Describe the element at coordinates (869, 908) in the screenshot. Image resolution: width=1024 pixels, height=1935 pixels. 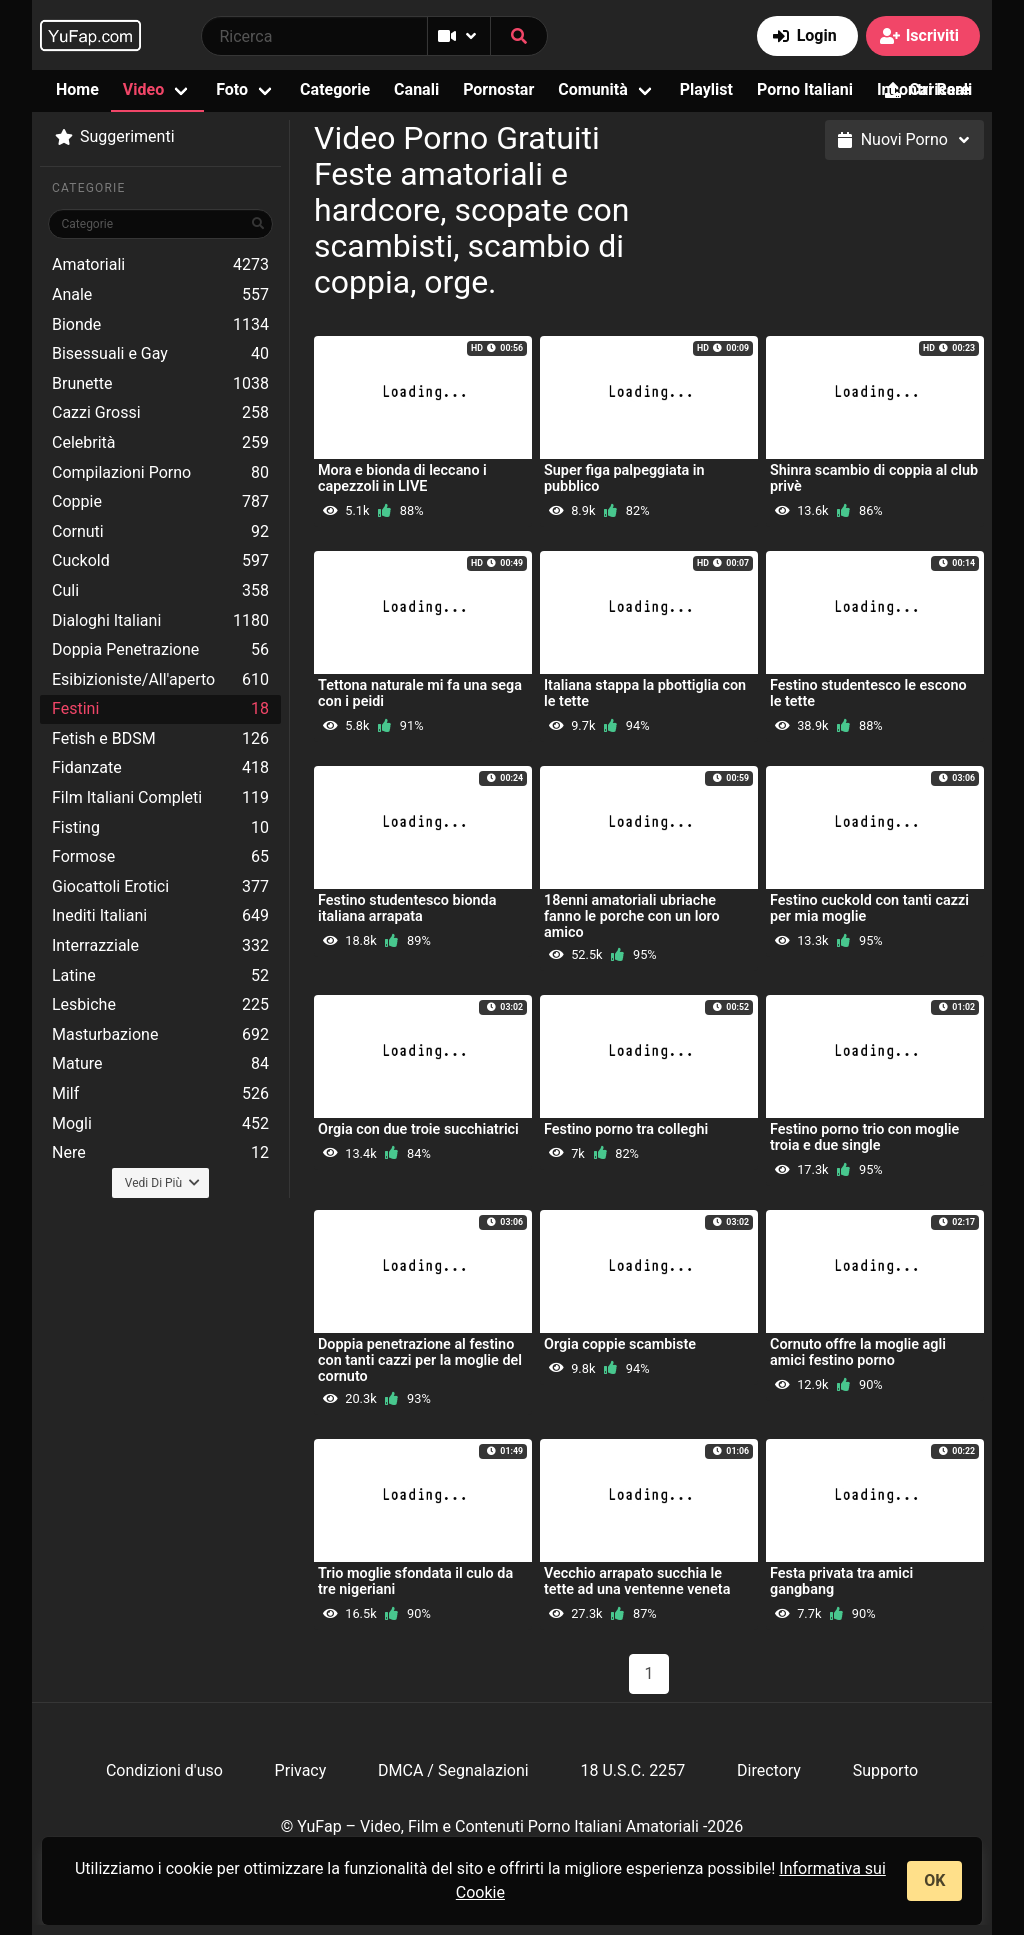
I see `Festino cuckold con tanti cazzi per mia moglie` at that location.